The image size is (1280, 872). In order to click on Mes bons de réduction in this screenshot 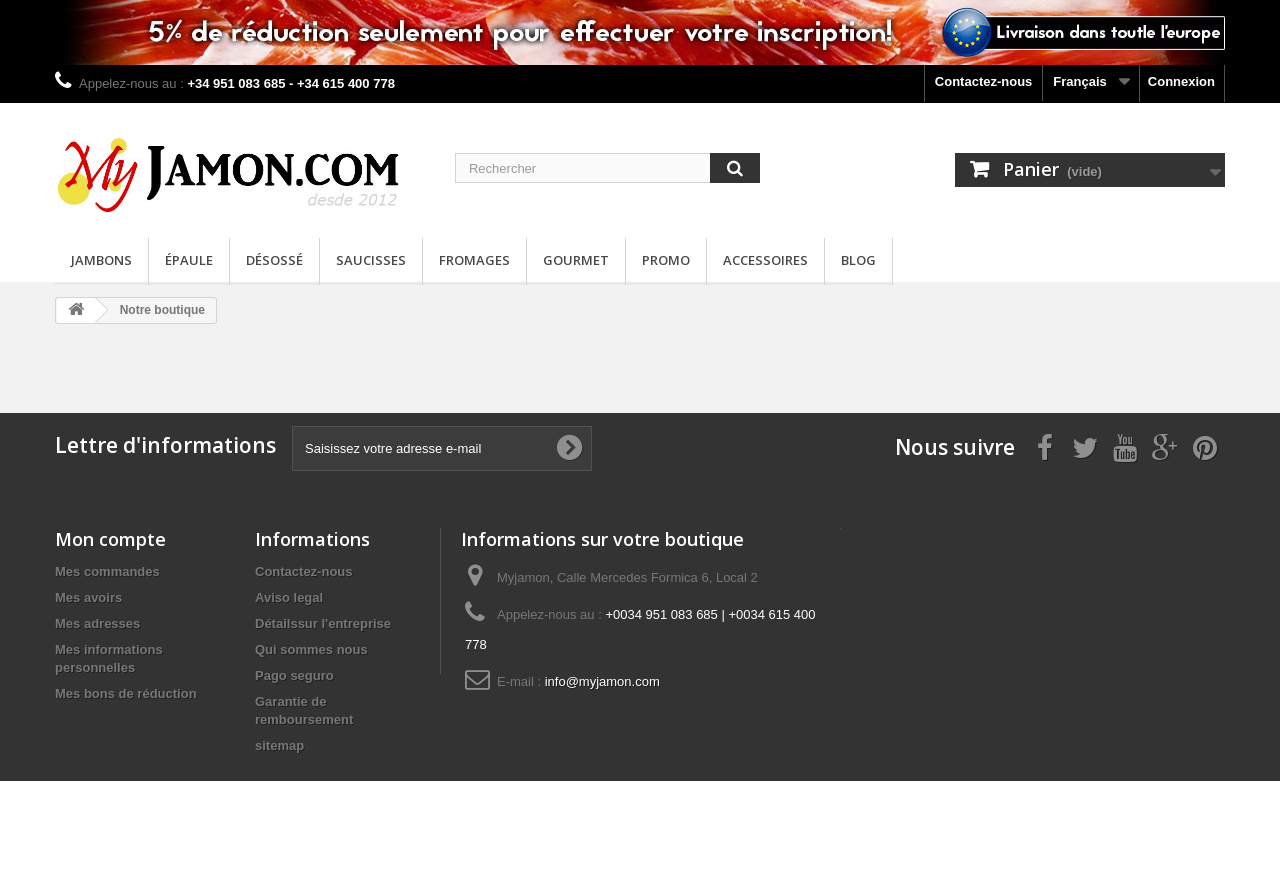, I will do `click(126, 693)`.